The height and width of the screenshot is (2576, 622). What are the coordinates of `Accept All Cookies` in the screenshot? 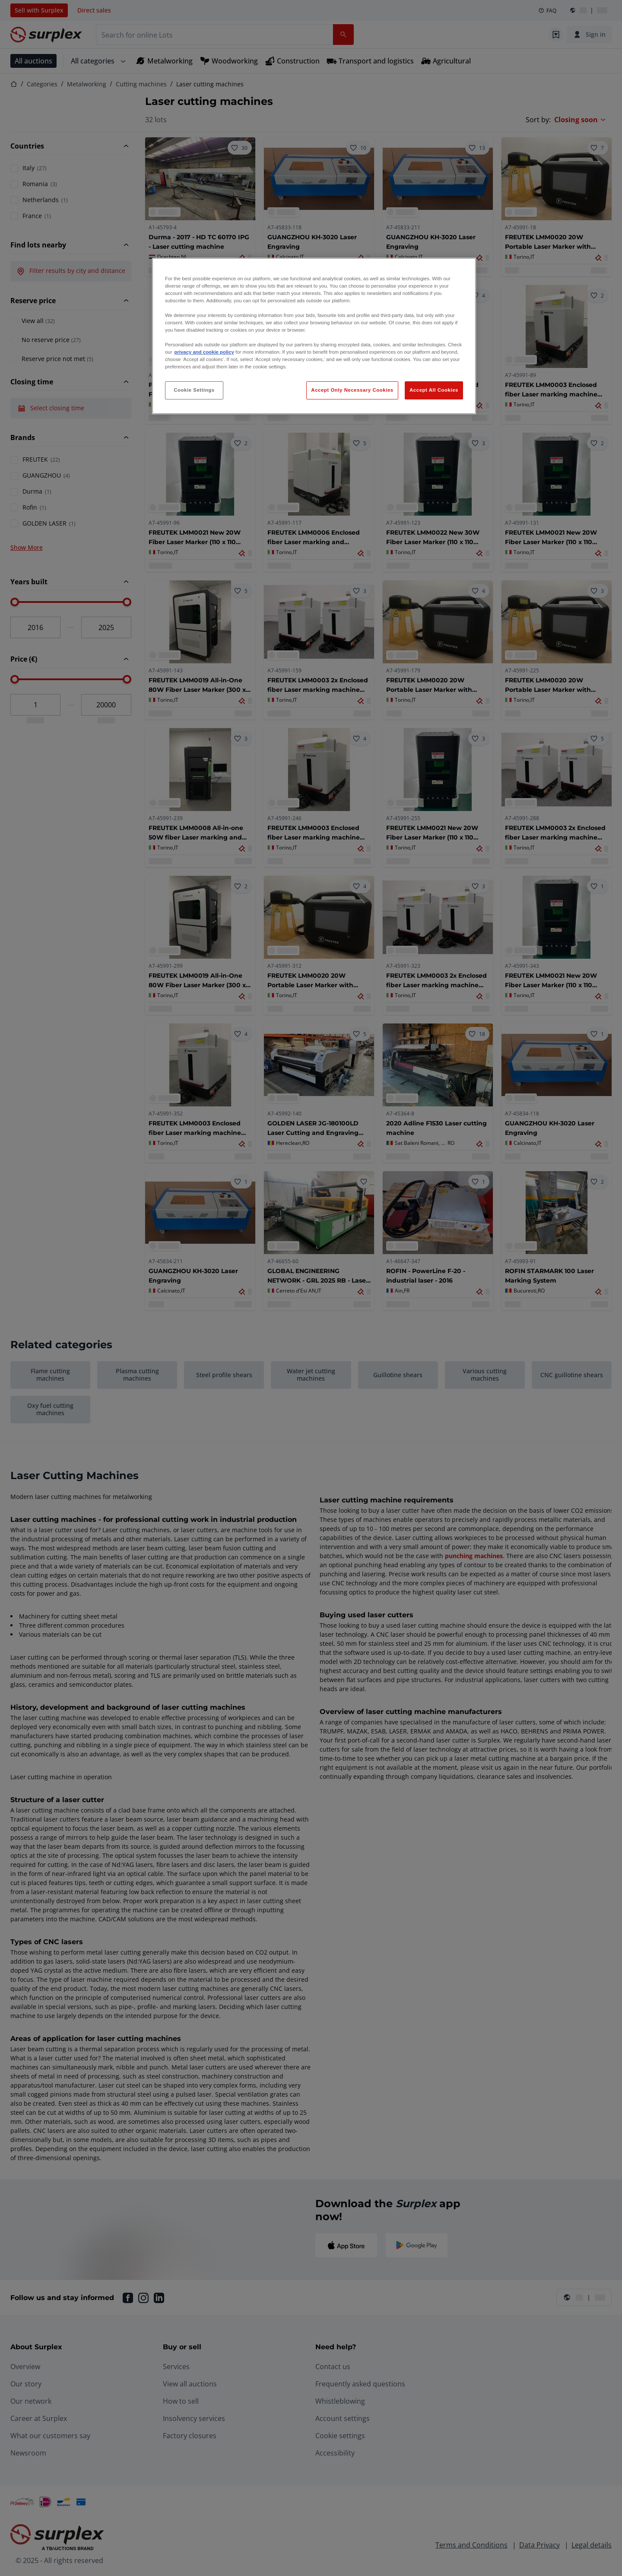 It's located at (433, 390).